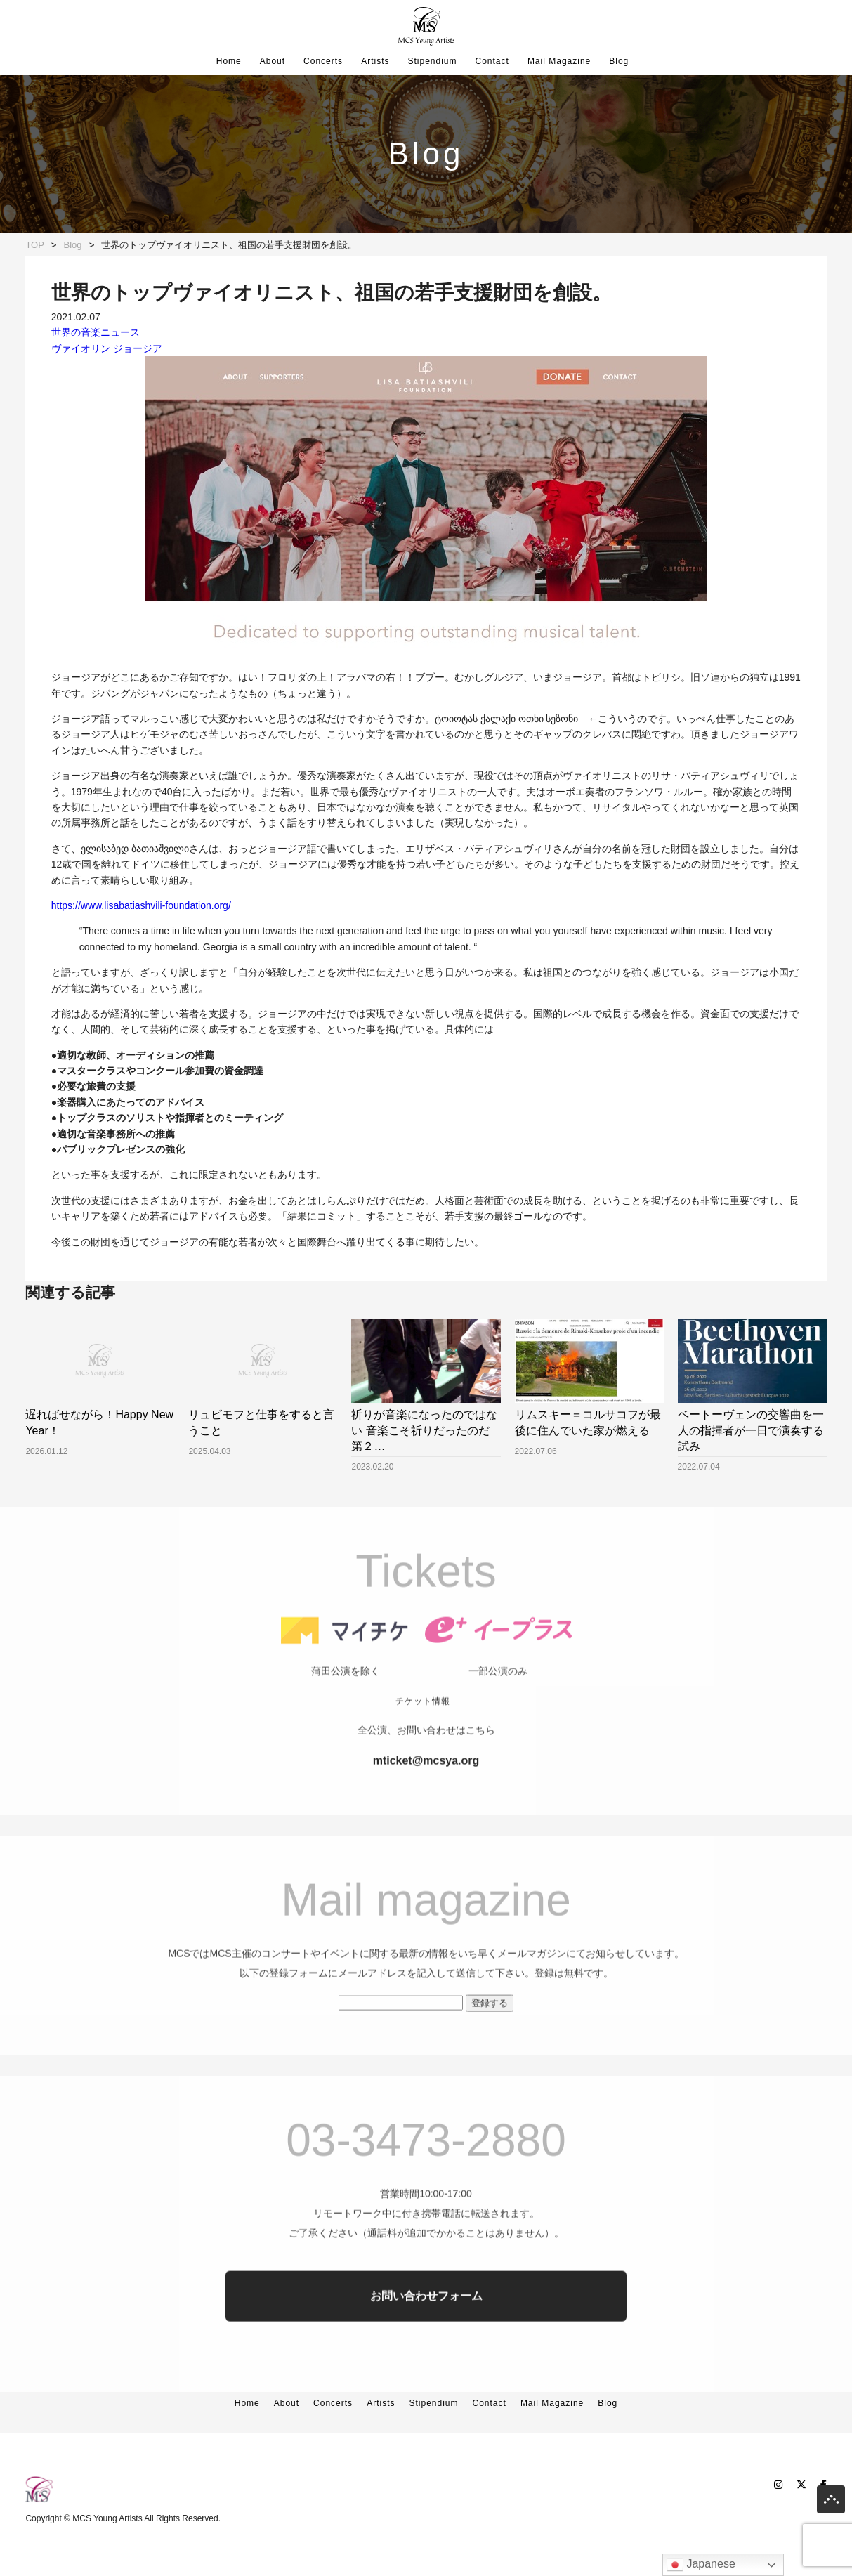 Image resolution: width=852 pixels, height=2576 pixels. What do you see at coordinates (229, 61) in the screenshot?
I see `Home` at bounding box center [229, 61].